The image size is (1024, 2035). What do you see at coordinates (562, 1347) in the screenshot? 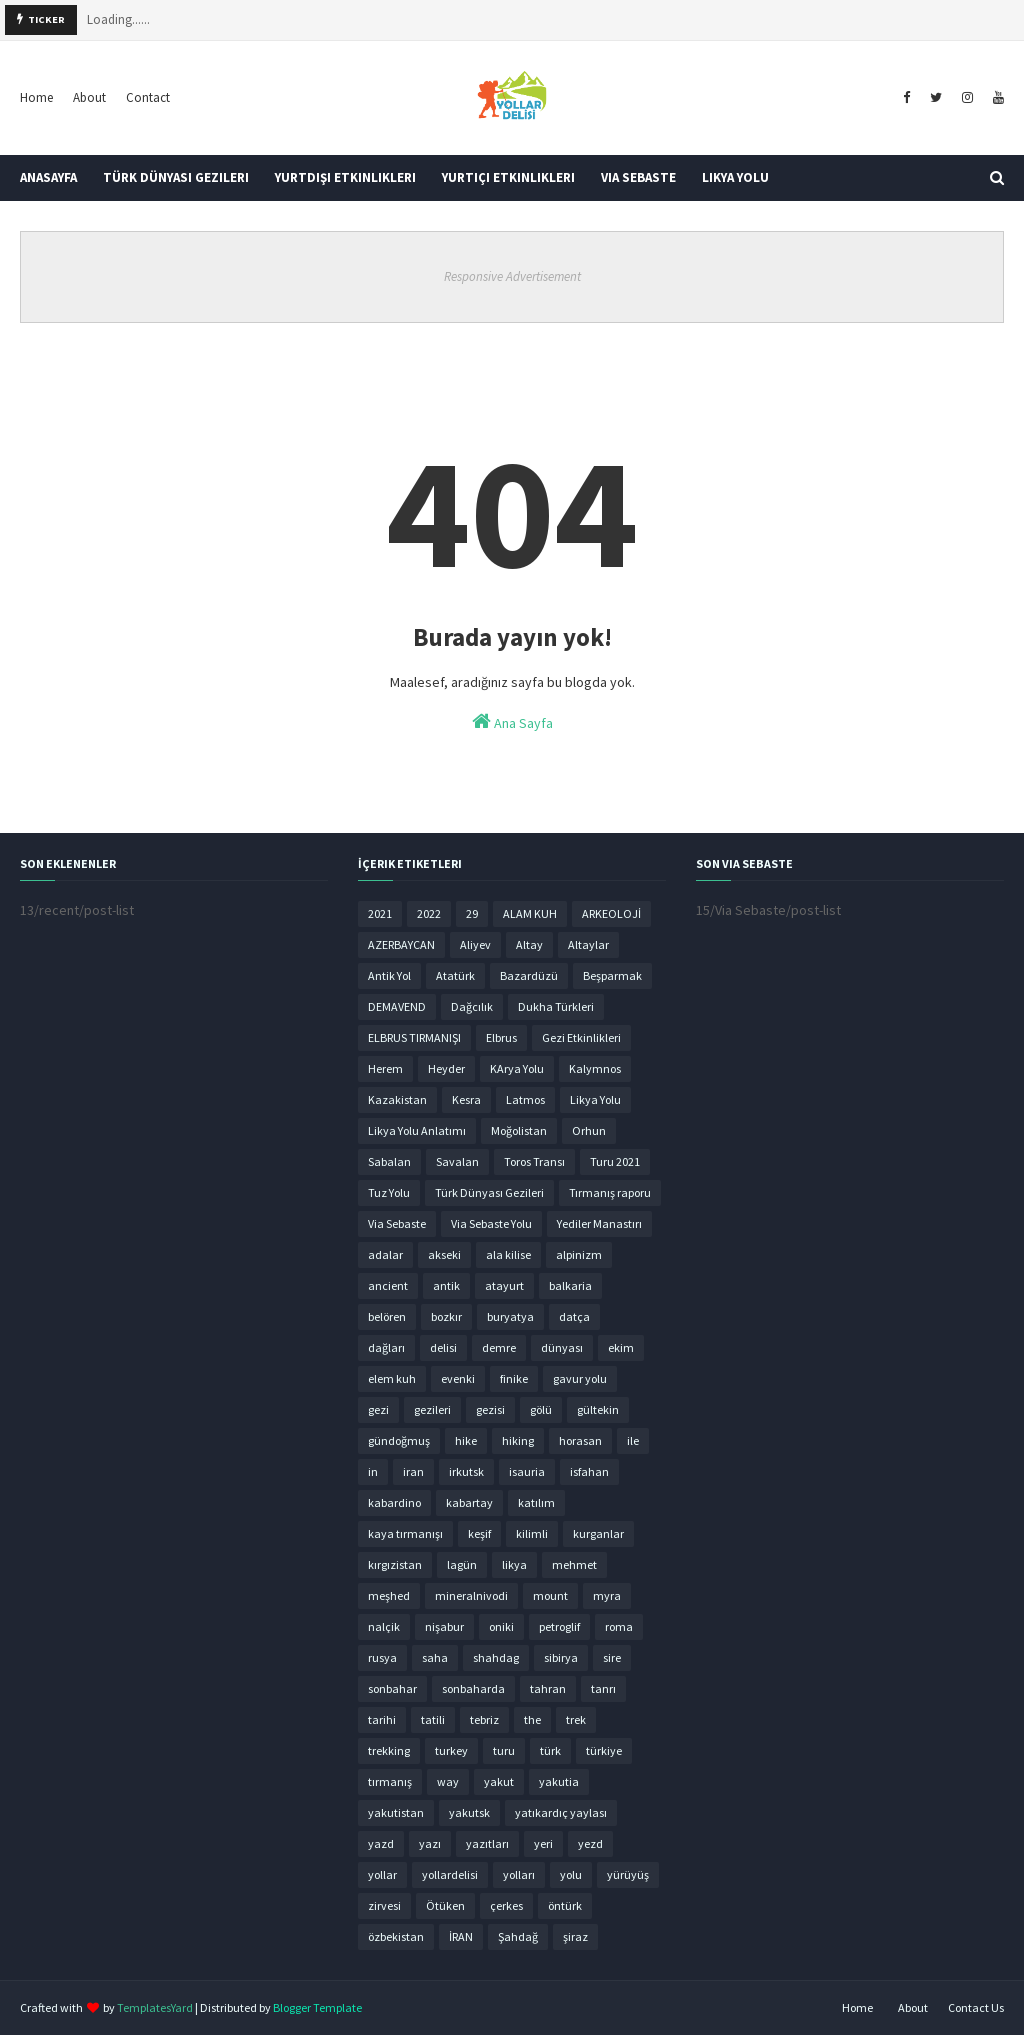
I see `dünyası` at bounding box center [562, 1347].